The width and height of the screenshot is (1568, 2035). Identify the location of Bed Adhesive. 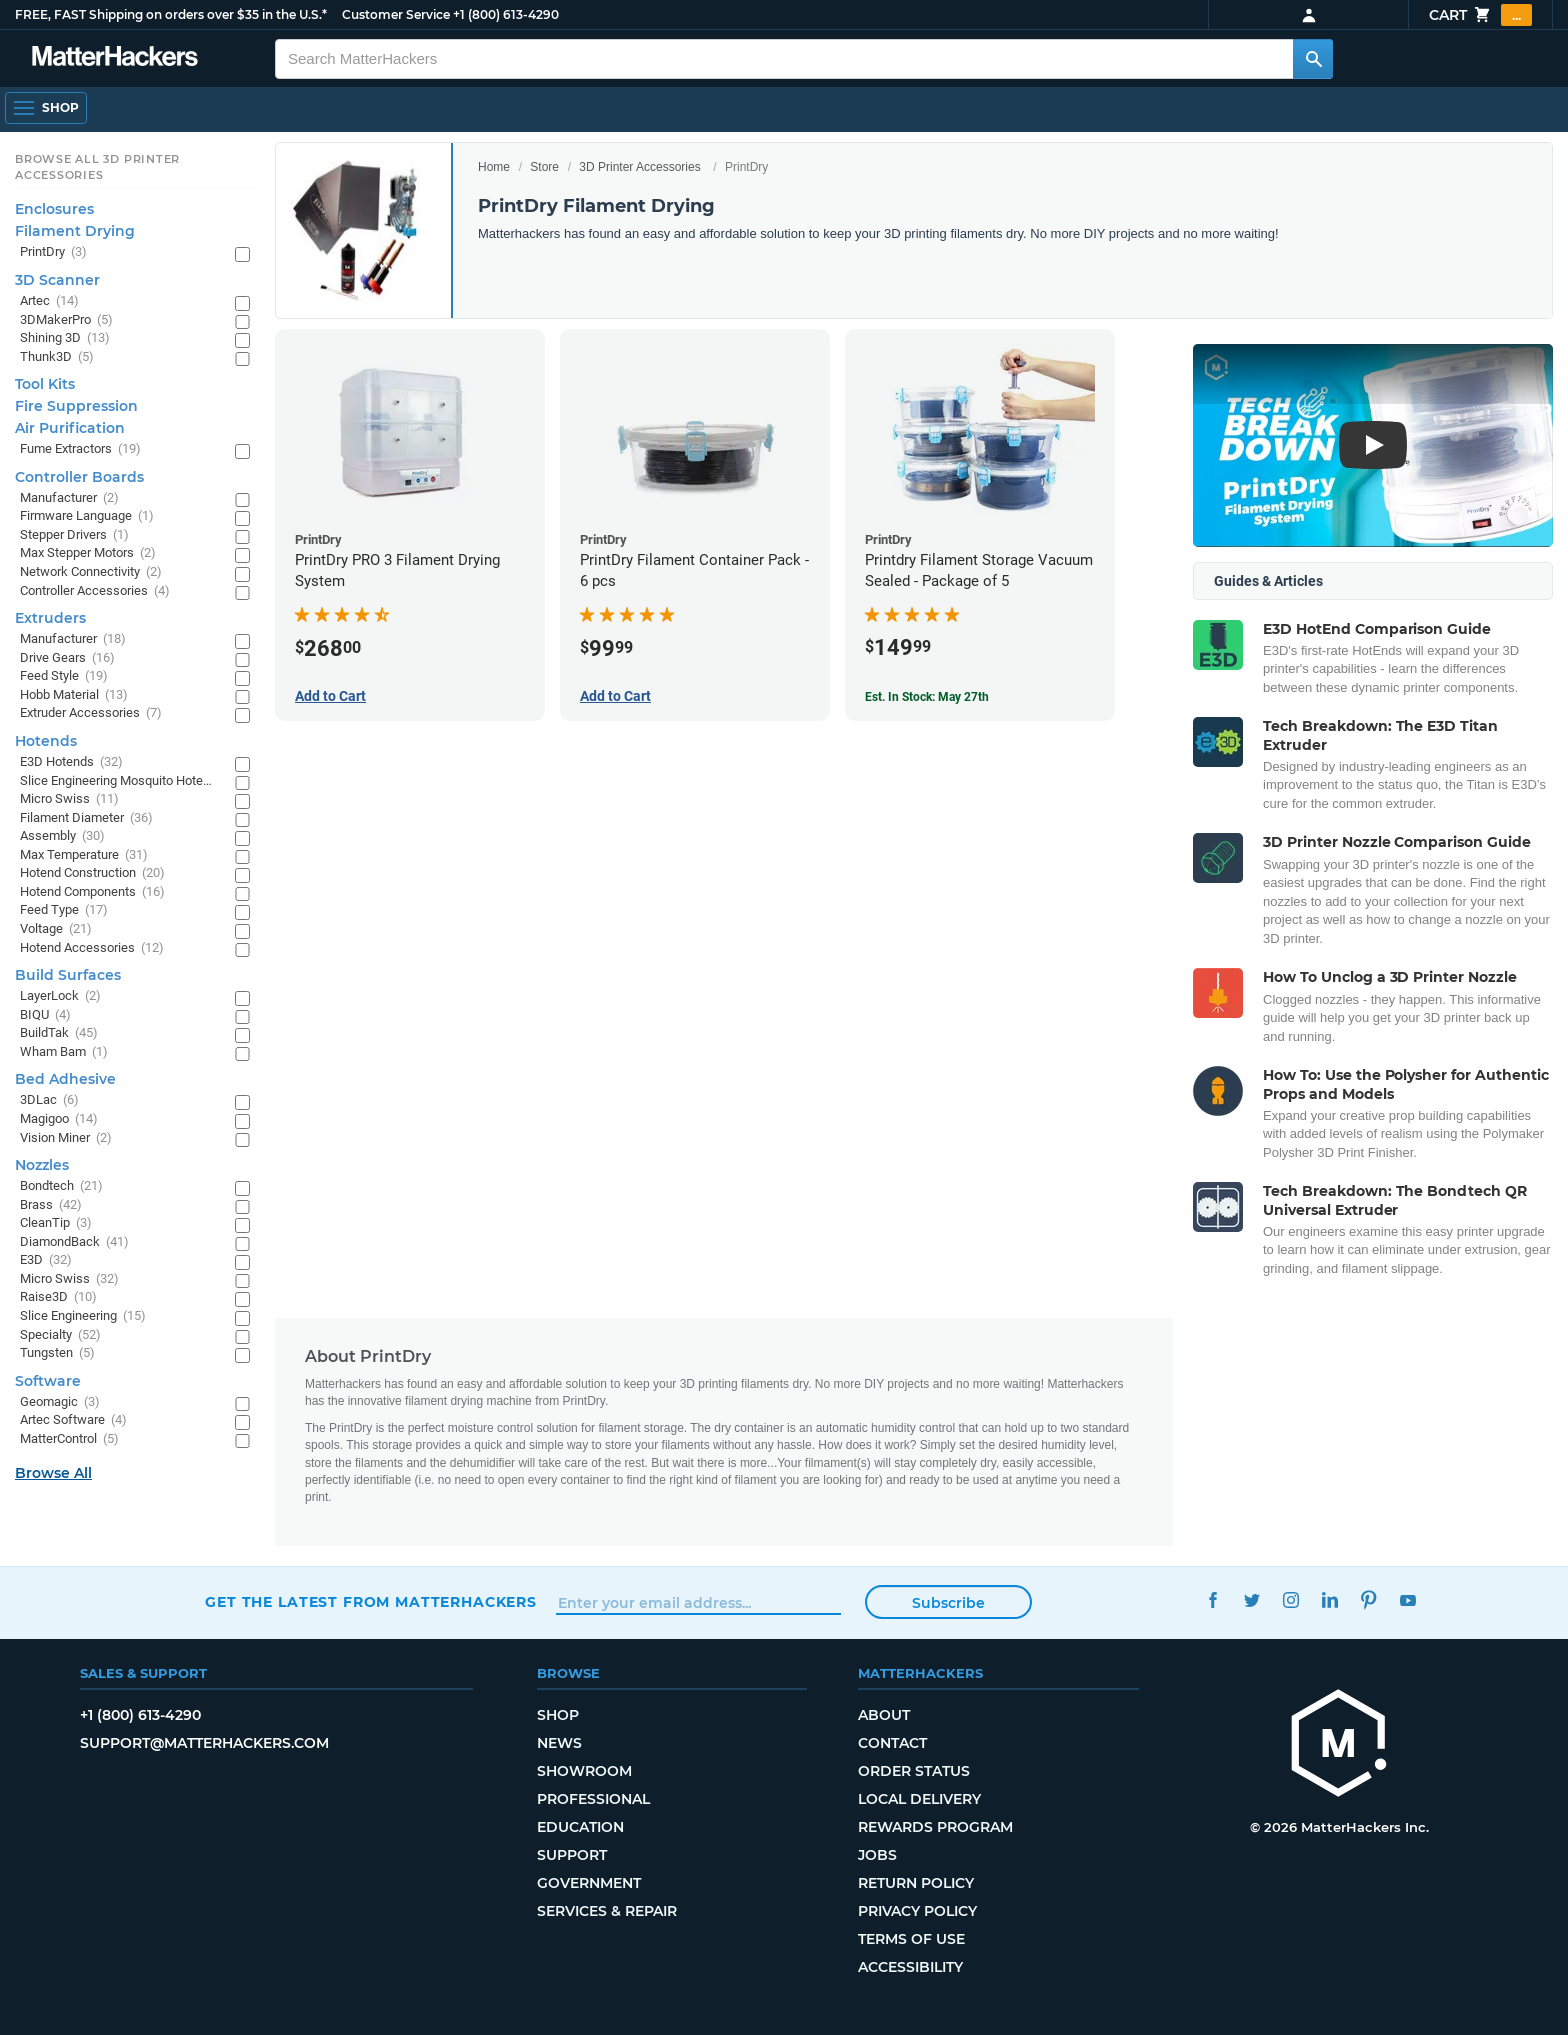
(65, 1079).